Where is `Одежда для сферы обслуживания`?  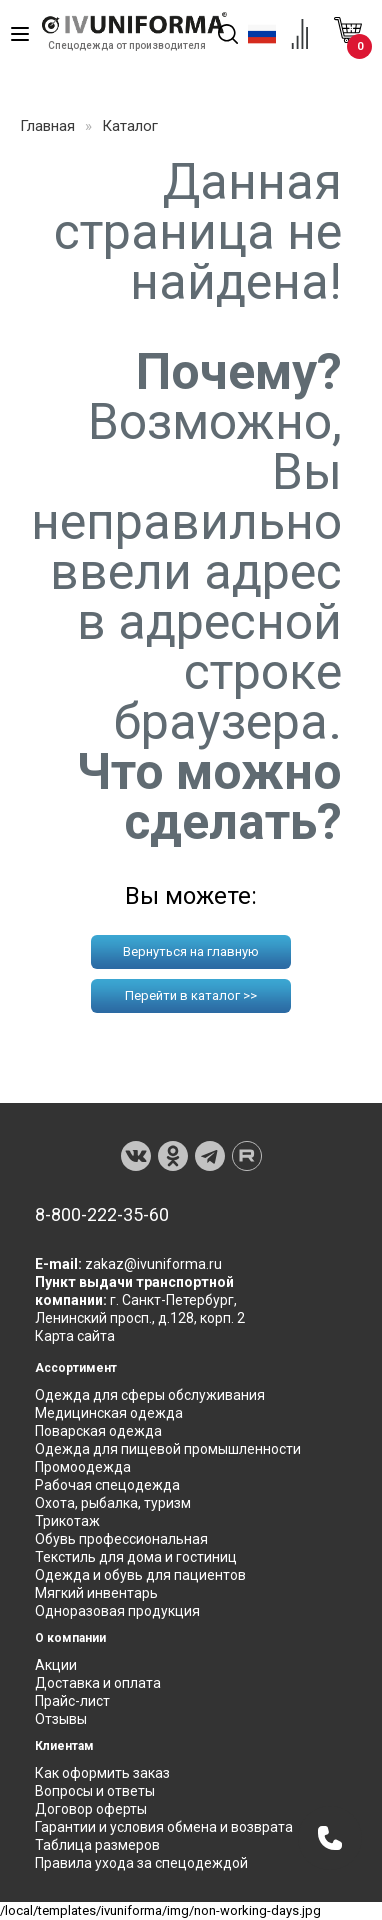 Одежда для сферы обслуживания is located at coordinates (150, 1395).